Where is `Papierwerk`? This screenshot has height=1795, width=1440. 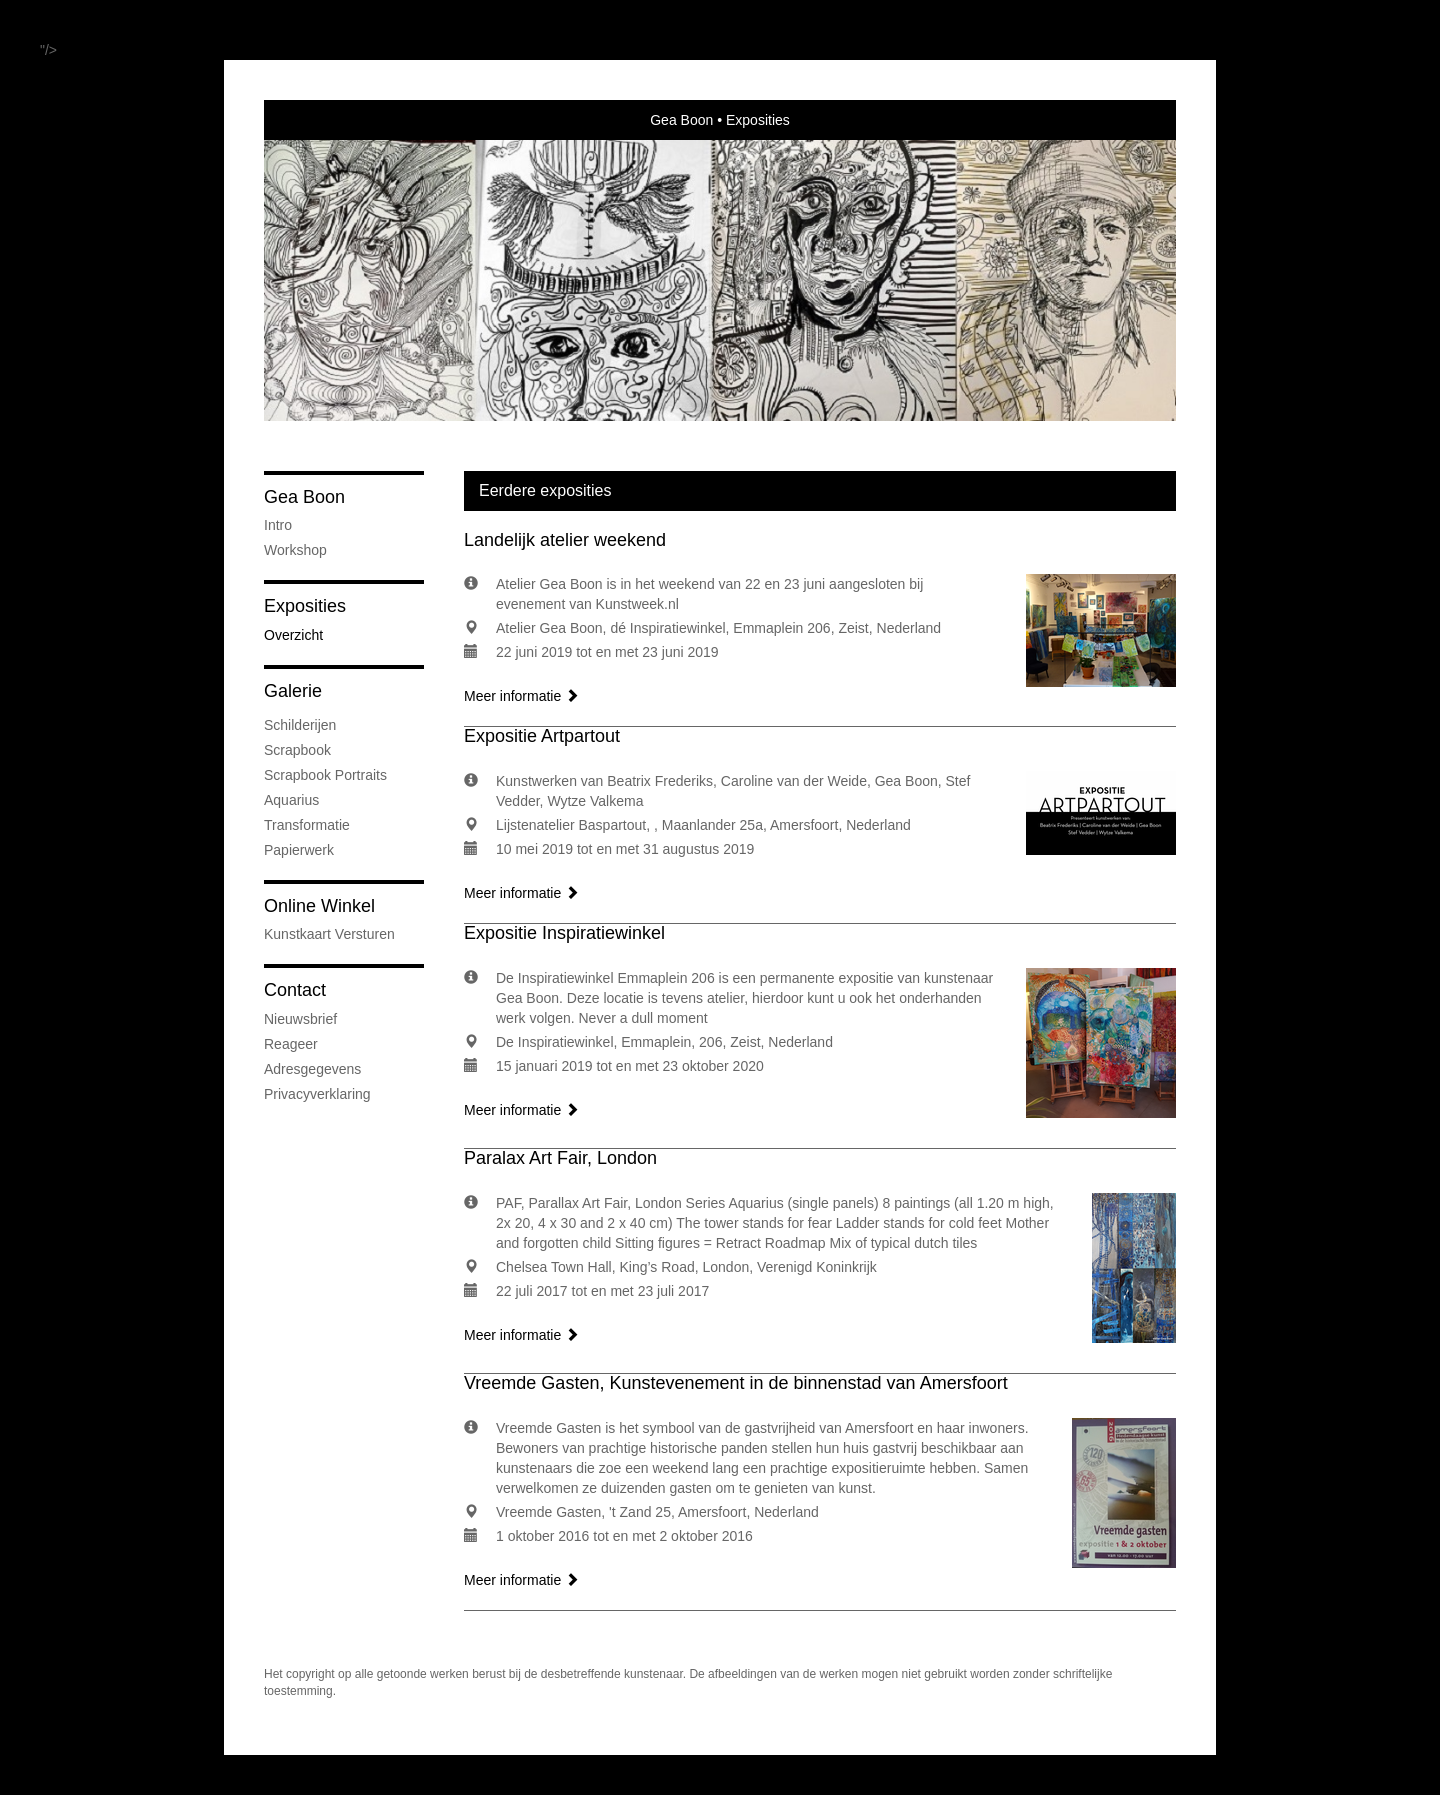 Papierwerk is located at coordinates (299, 850).